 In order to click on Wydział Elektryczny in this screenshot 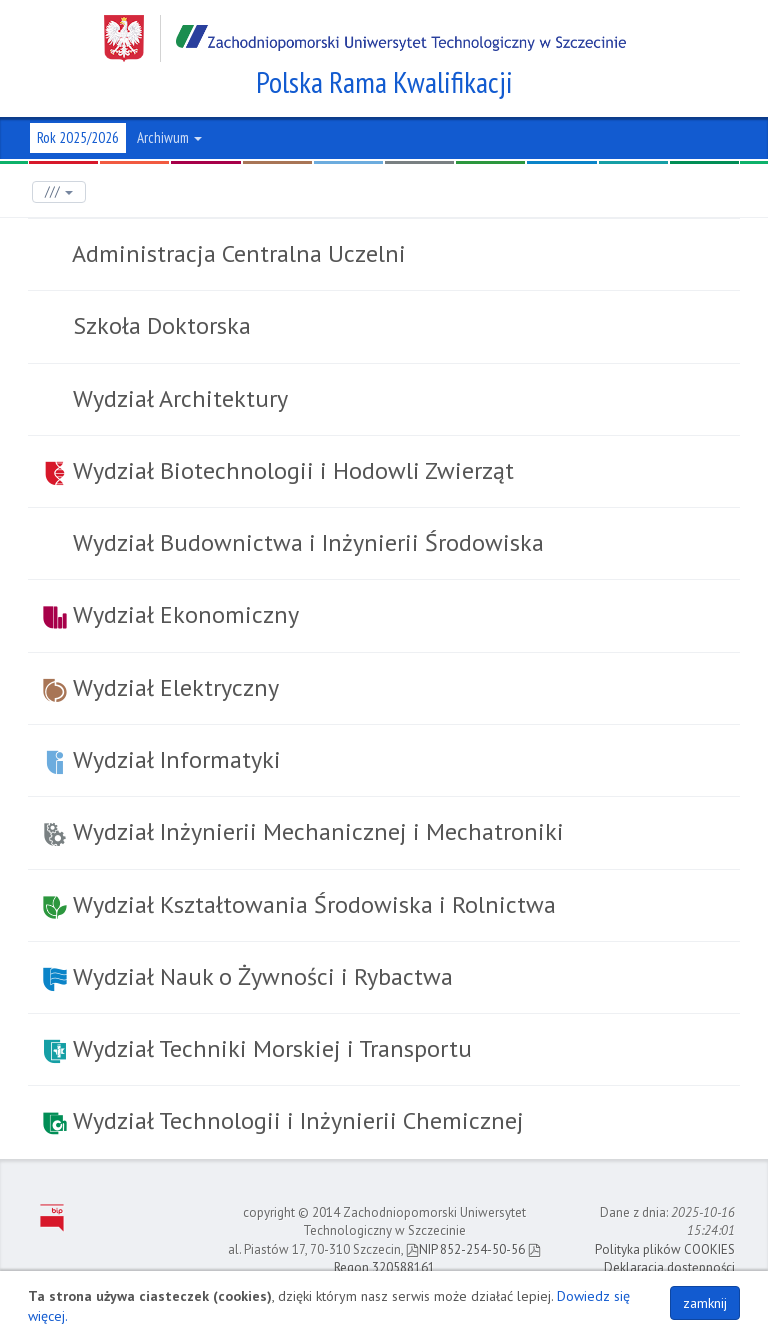, I will do `click(161, 687)`.